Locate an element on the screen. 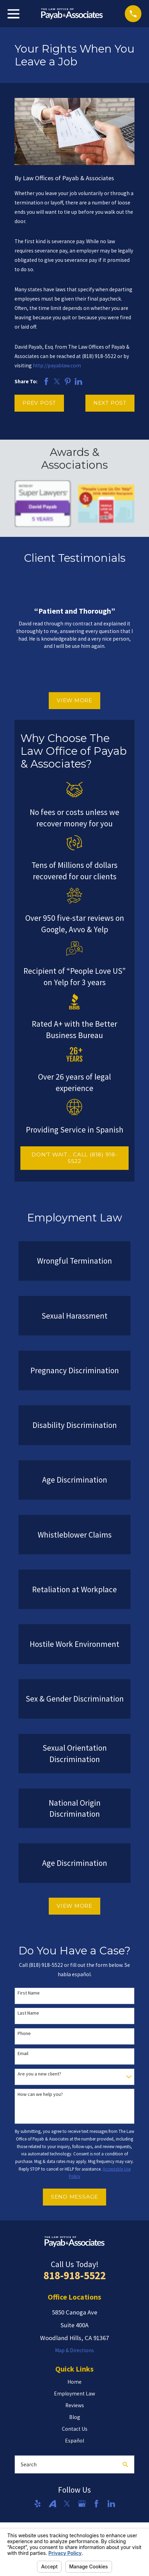  Employment Law is located at coordinates (74, 2393).